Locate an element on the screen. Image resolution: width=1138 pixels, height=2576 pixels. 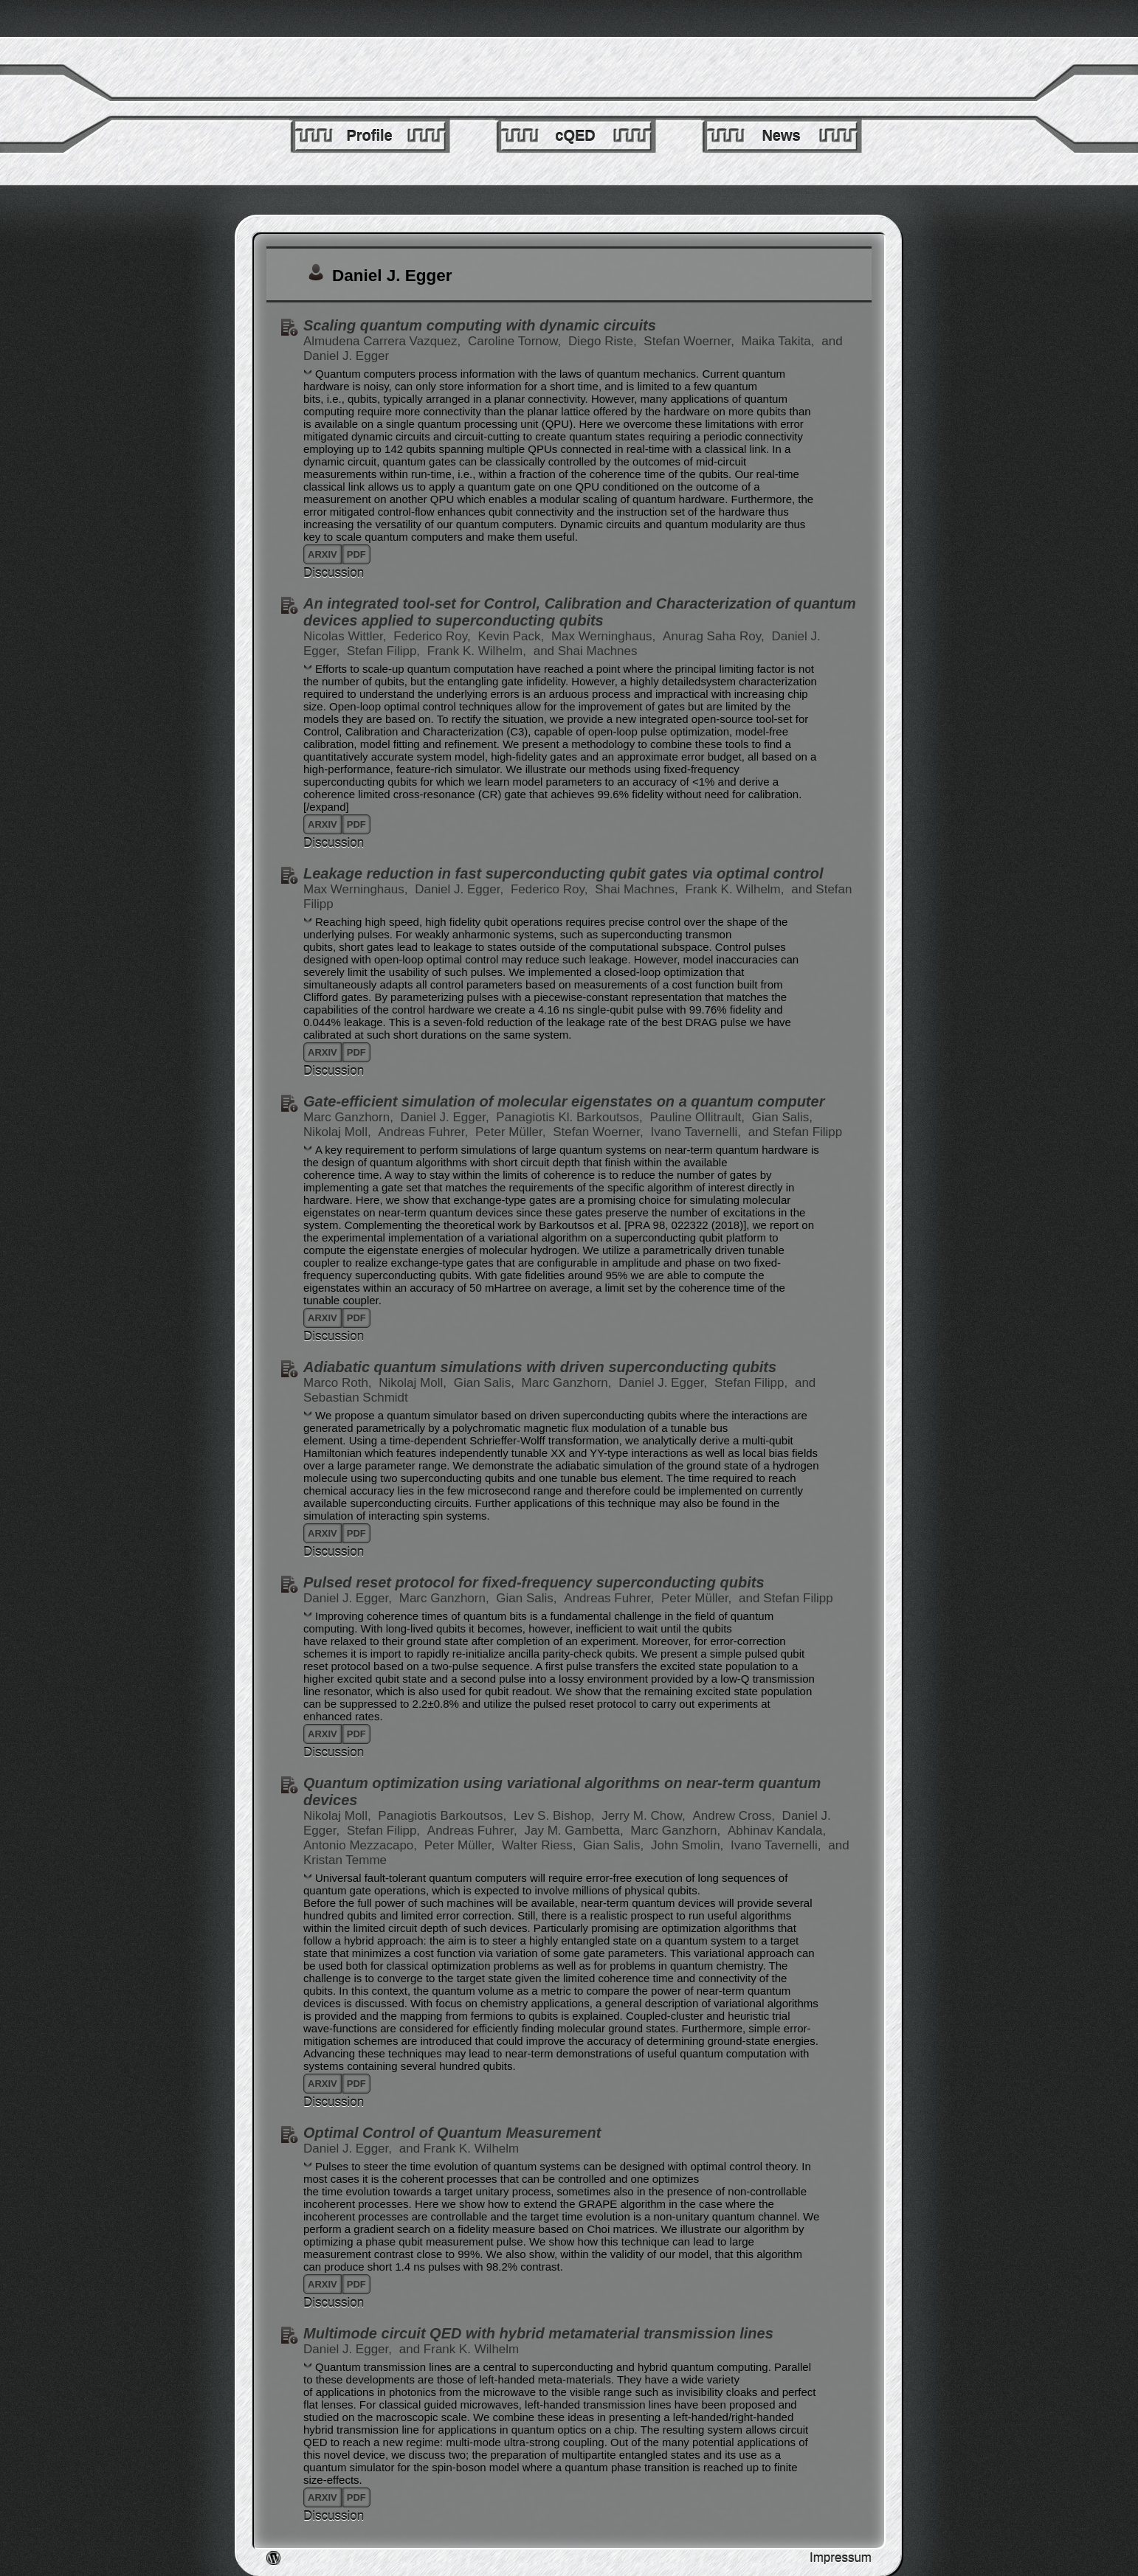
Stefan Filipp, is located at coordinates (385, 651).